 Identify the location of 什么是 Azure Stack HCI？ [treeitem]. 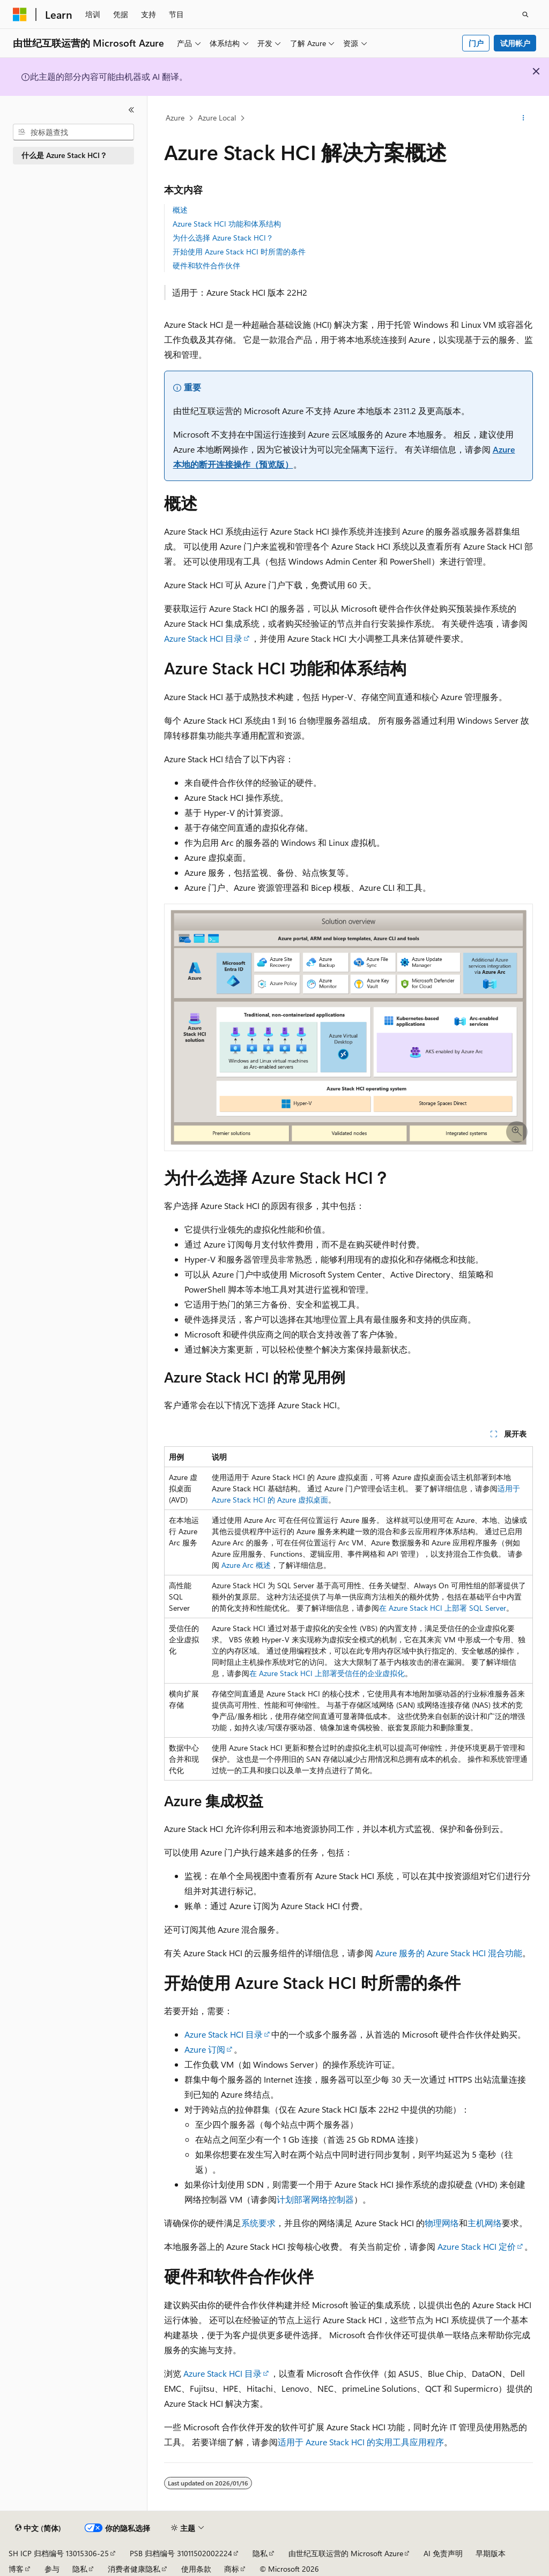
(64, 155).